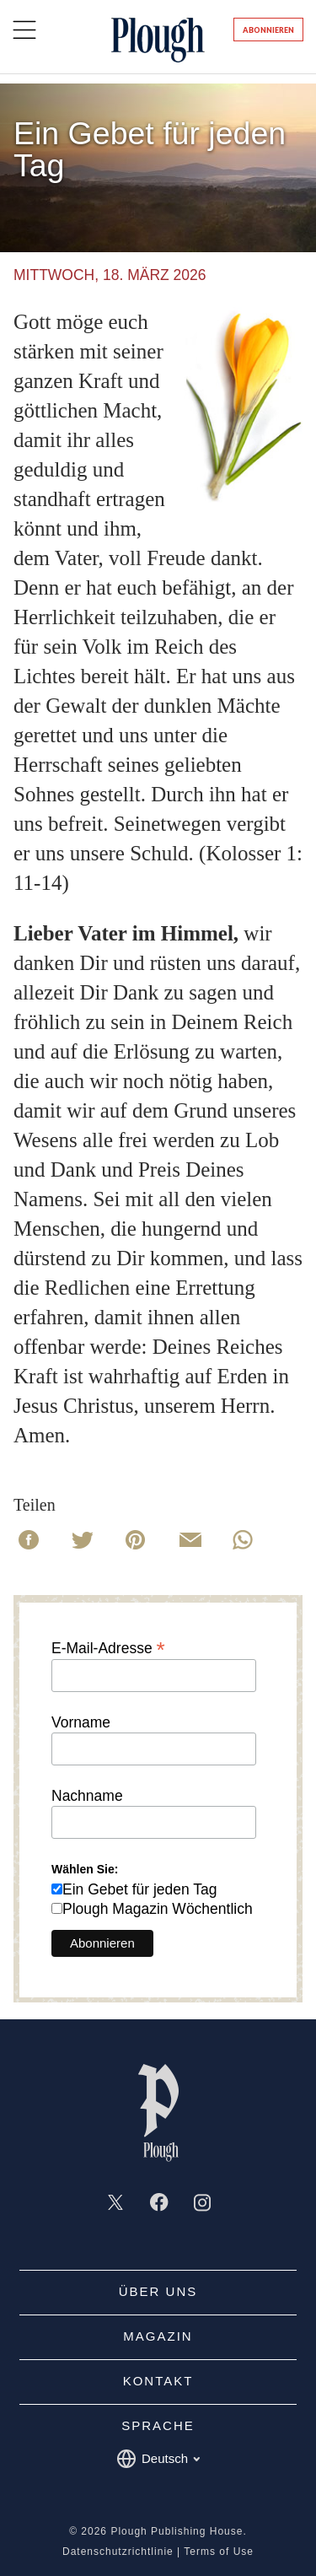  What do you see at coordinates (219, 2551) in the screenshot?
I see `Terms of Use` at bounding box center [219, 2551].